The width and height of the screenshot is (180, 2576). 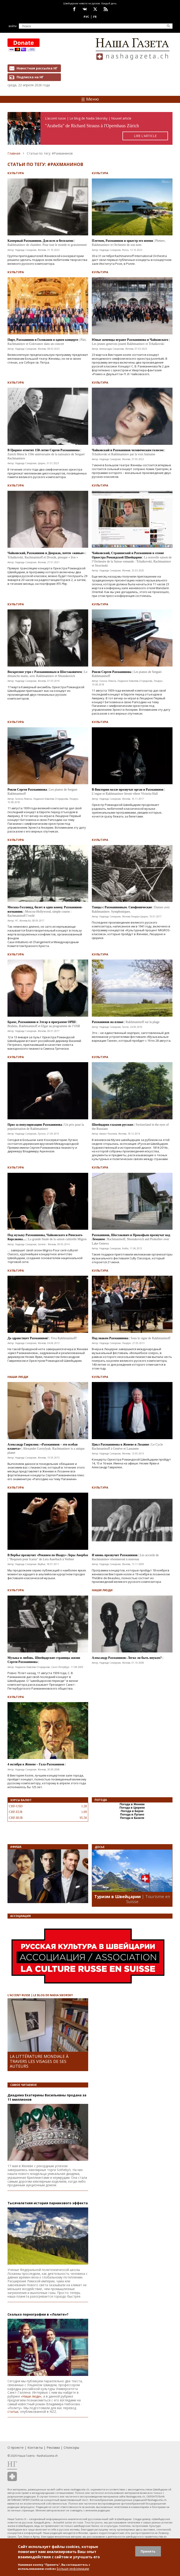 I want to click on Погода в Цюрихе, so click(x=132, y=1807).